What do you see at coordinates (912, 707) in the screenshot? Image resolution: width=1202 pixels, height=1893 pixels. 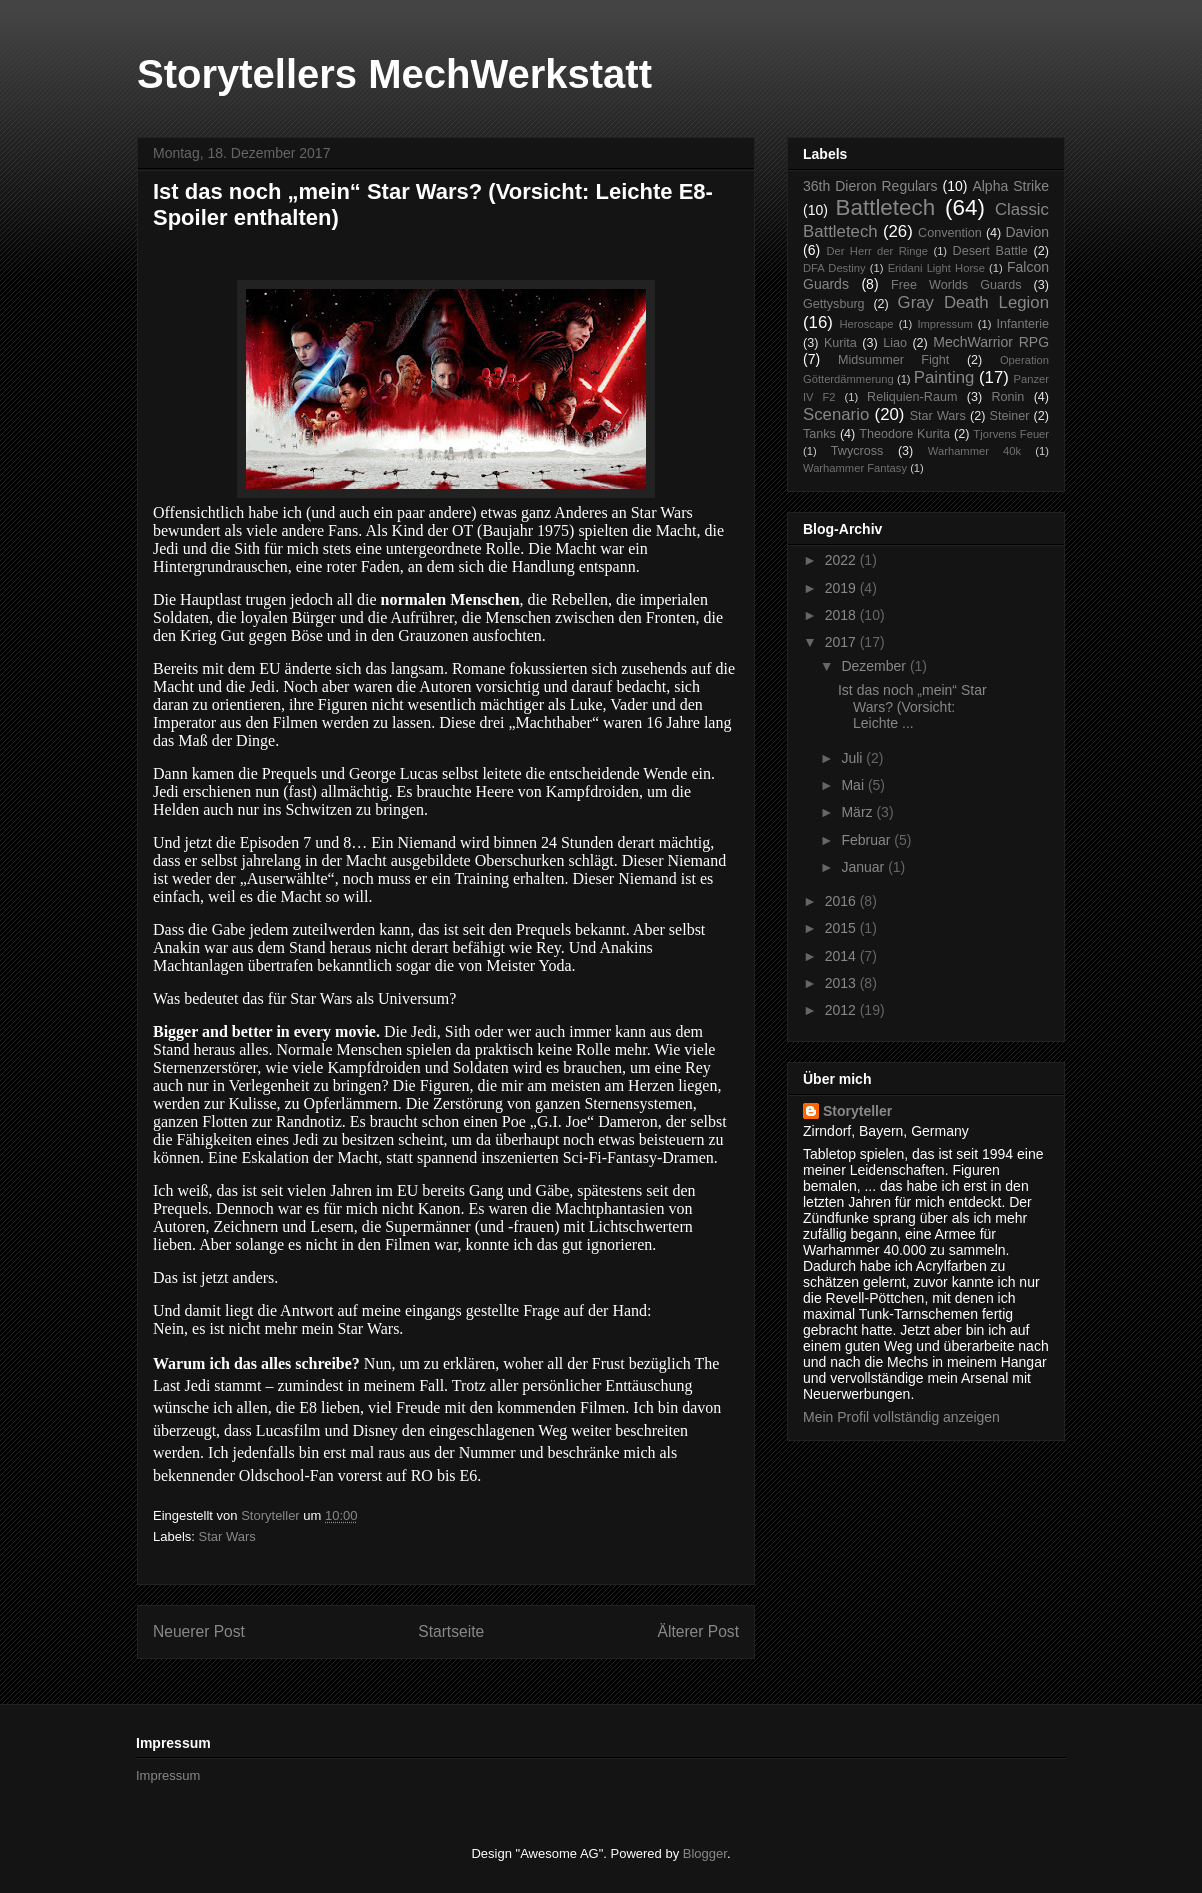 I see `Ist das noch „mein“ Star Wars? (Vorsicht: Leichte ...` at bounding box center [912, 707].